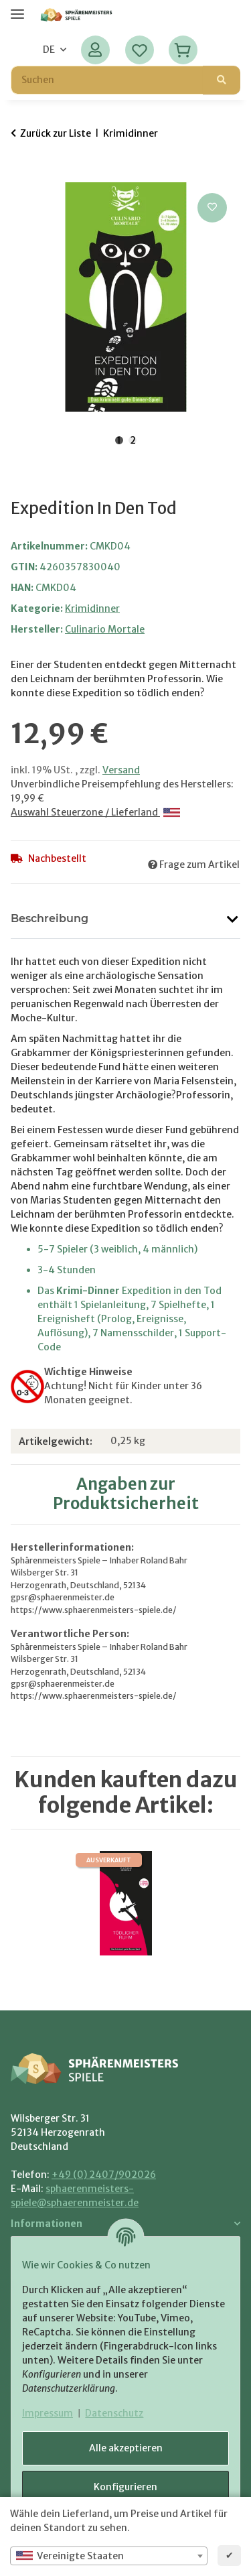 The height and width of the screenshot is (2576, 251). Describe the element at coordinates (21, 175) in the screenshot. I see `[In den Warenkorb]` at that location.